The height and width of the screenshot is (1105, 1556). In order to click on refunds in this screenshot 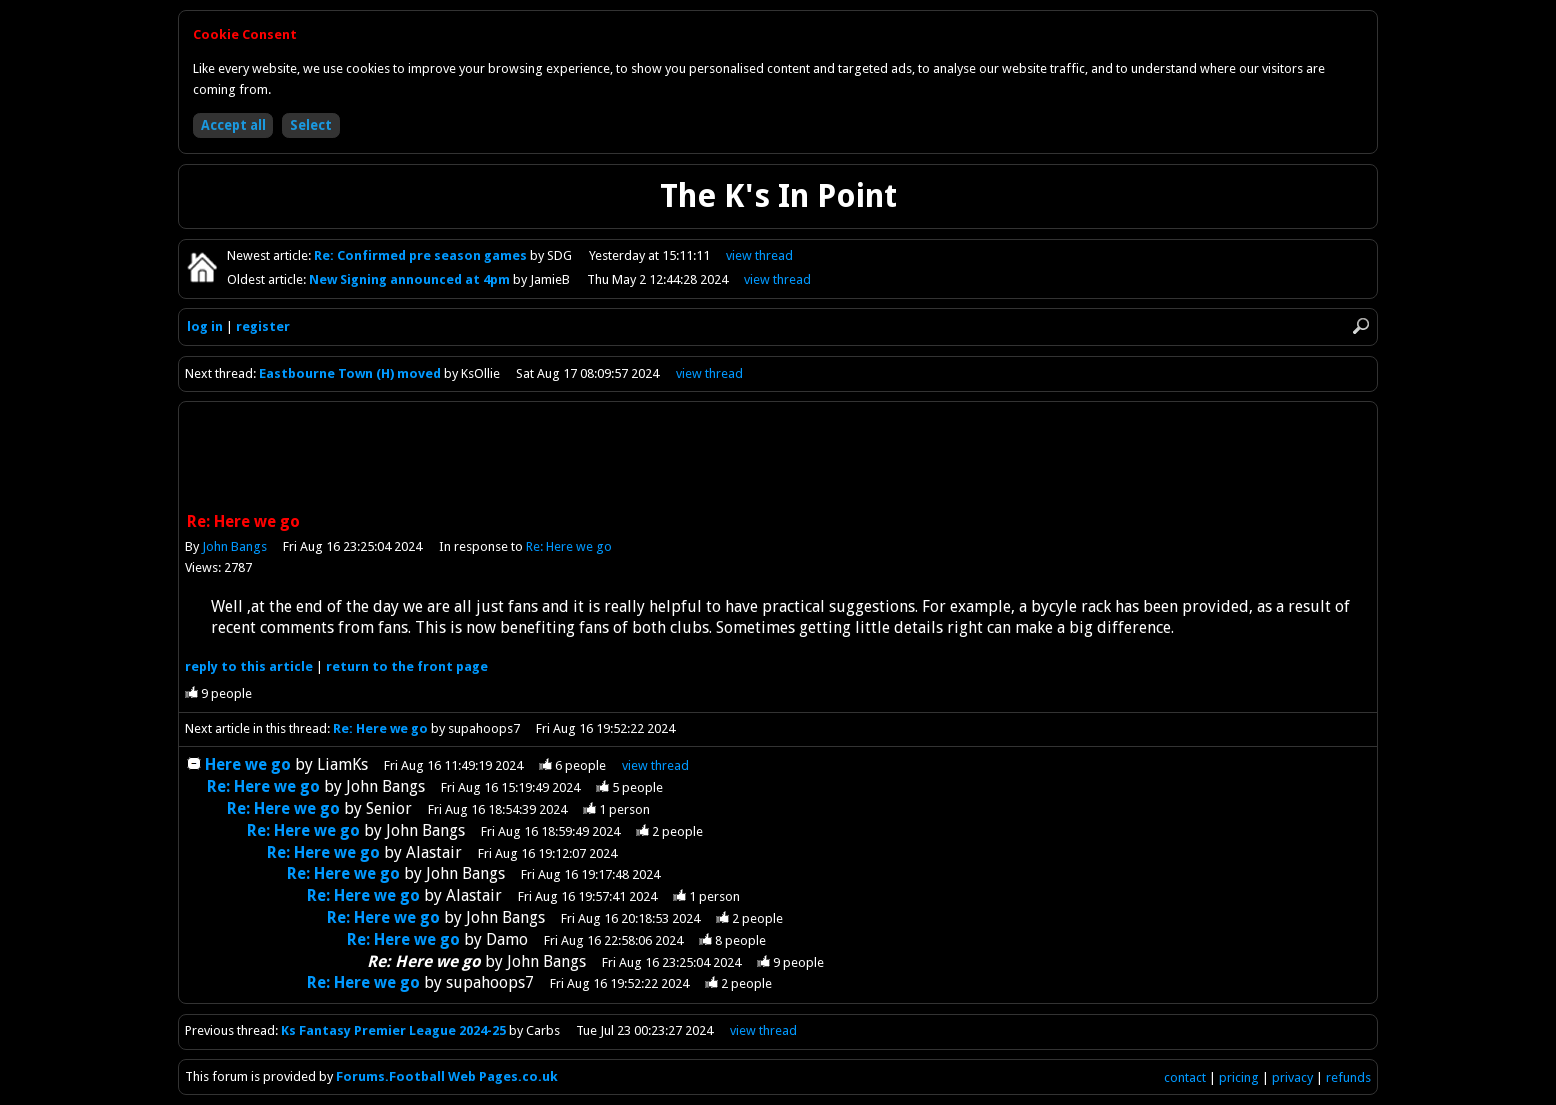, I will do `click(1348, 1077)`.